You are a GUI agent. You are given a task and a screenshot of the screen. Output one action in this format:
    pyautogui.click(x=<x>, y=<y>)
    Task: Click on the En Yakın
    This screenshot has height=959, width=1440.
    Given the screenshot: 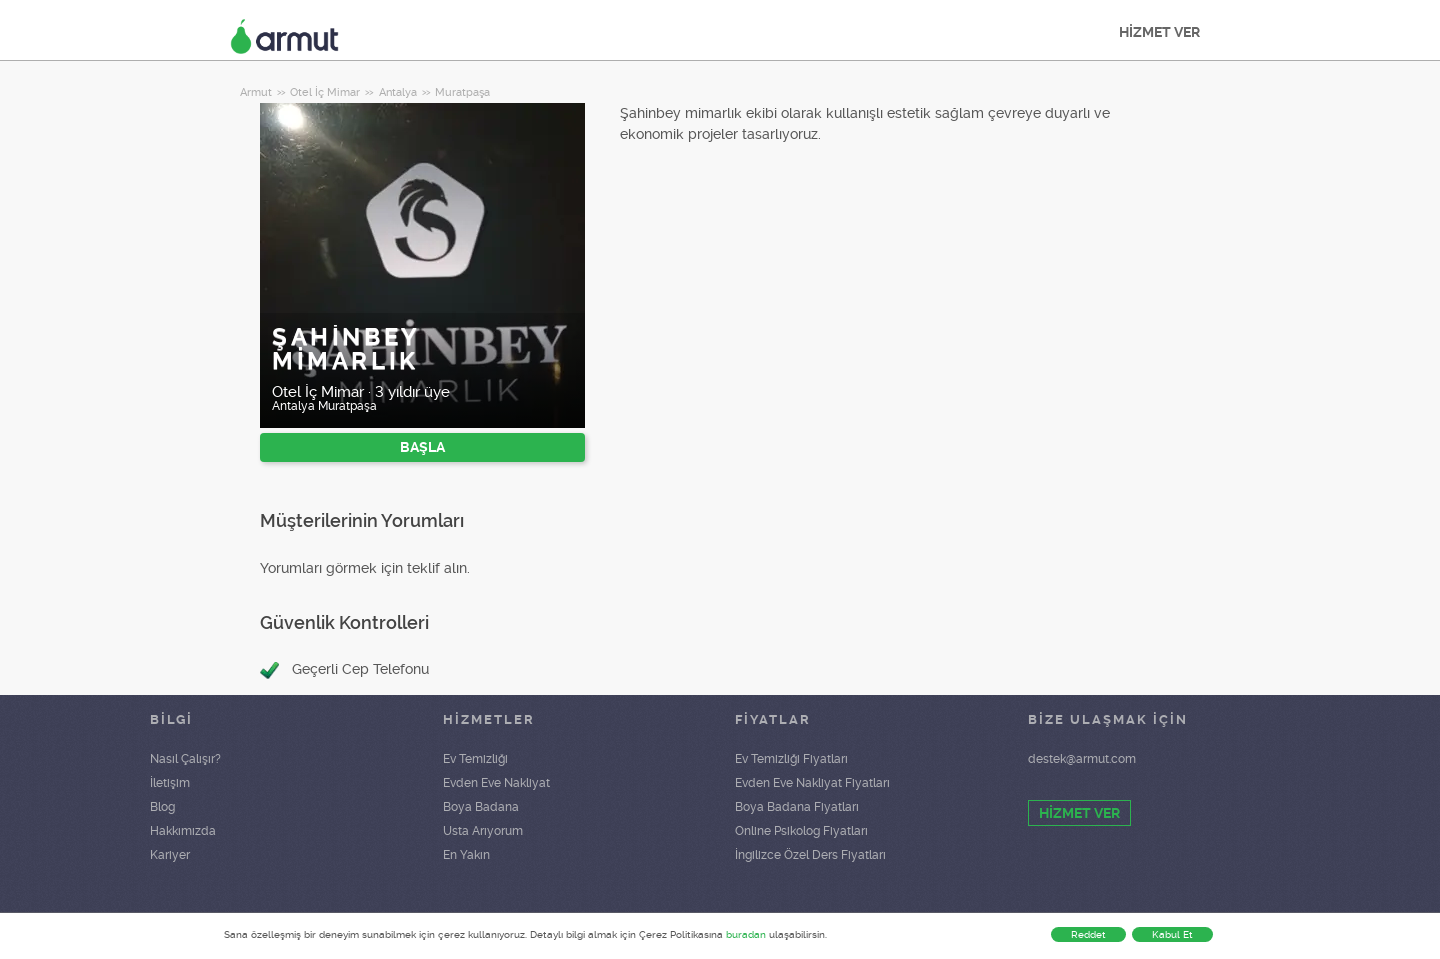 What is the action you would take?
    pyautogui.click(x=466, y=855)
    